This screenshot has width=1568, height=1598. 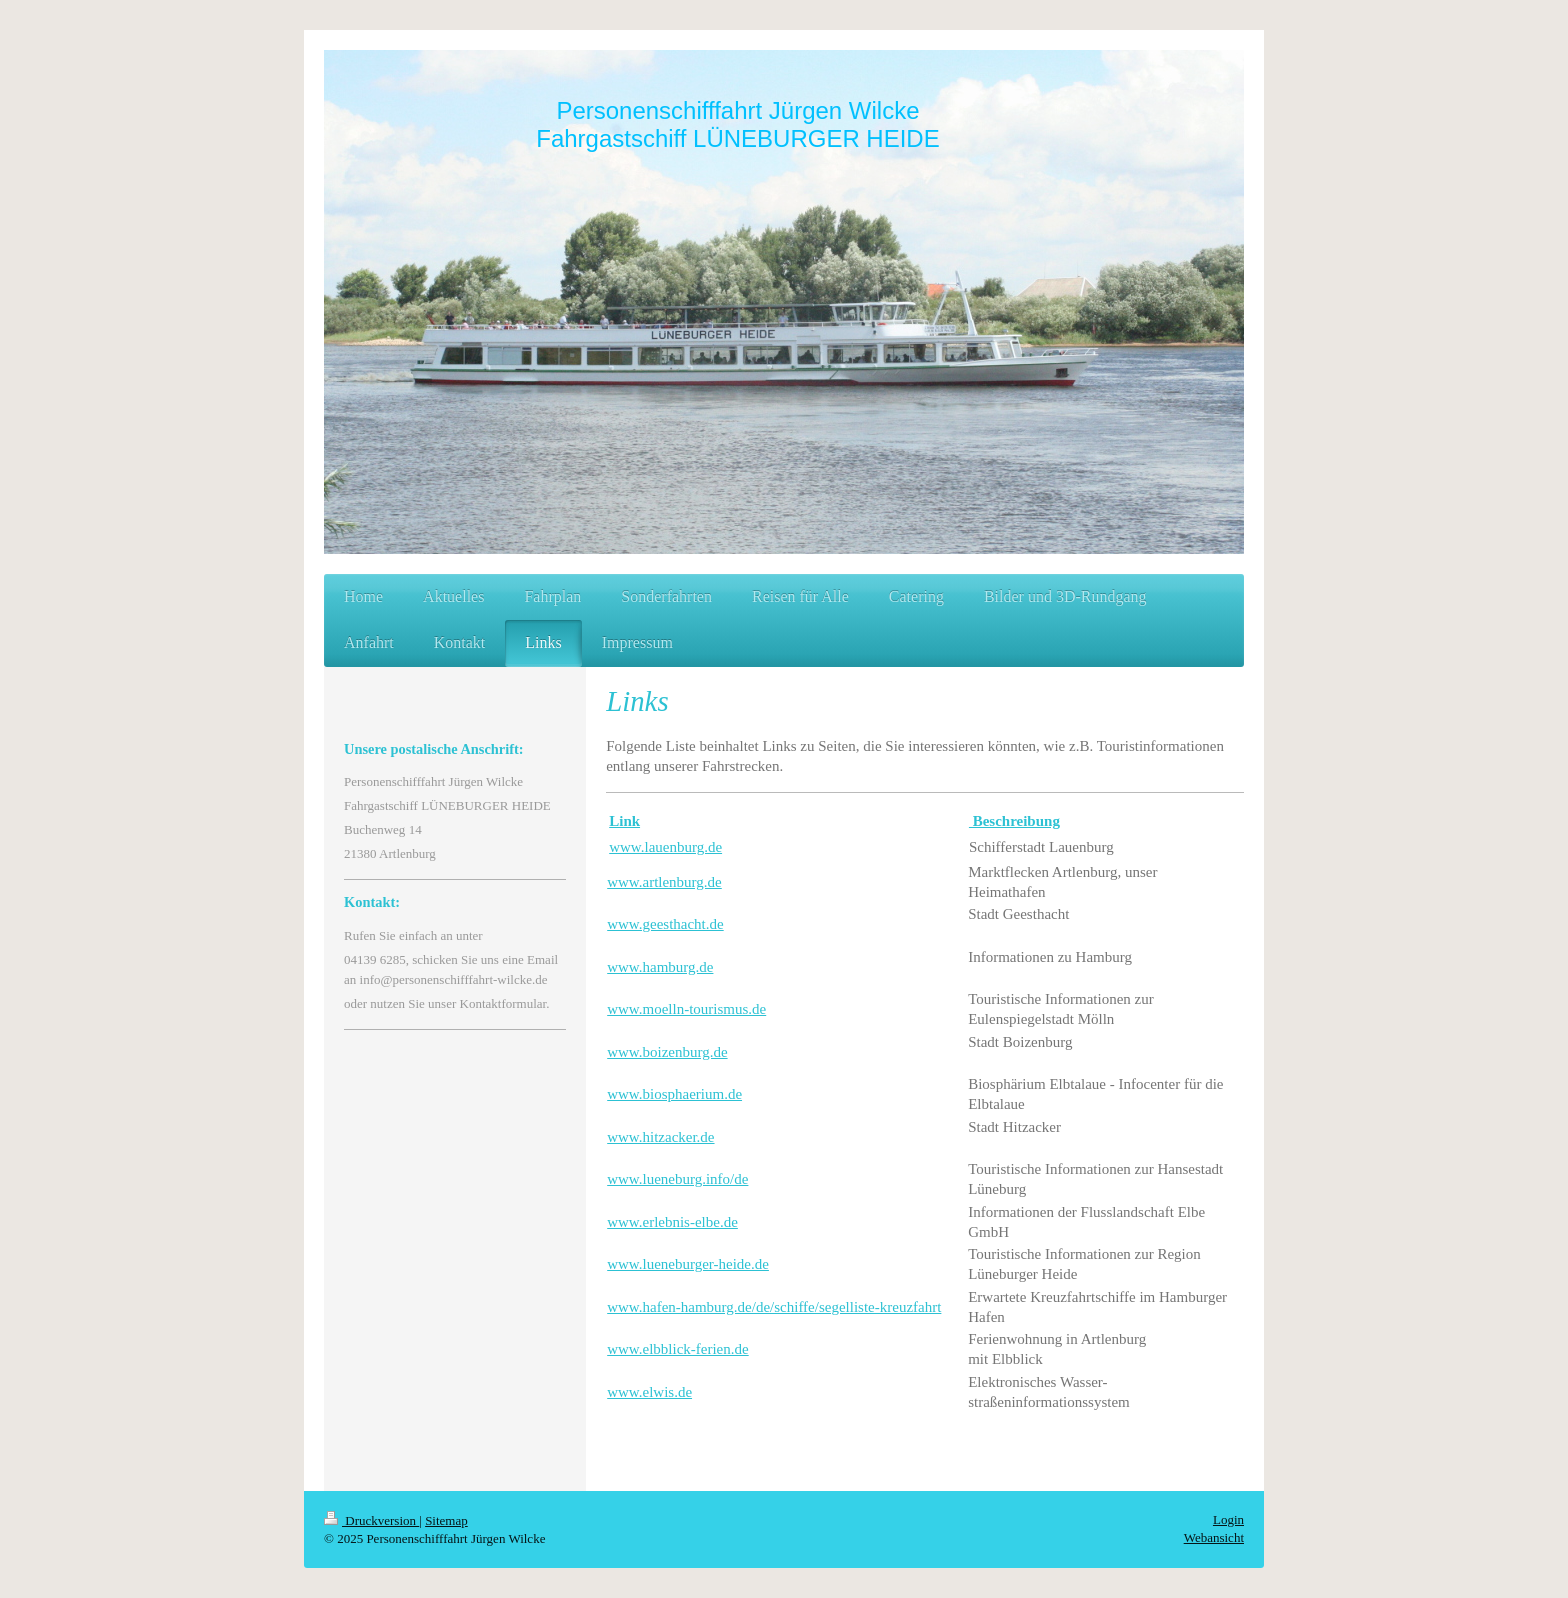 What do you see at coordinates (677, 1179) in the screenshot?
I see `www.lueneburg.info/de` at bounding box center [677, 1179].